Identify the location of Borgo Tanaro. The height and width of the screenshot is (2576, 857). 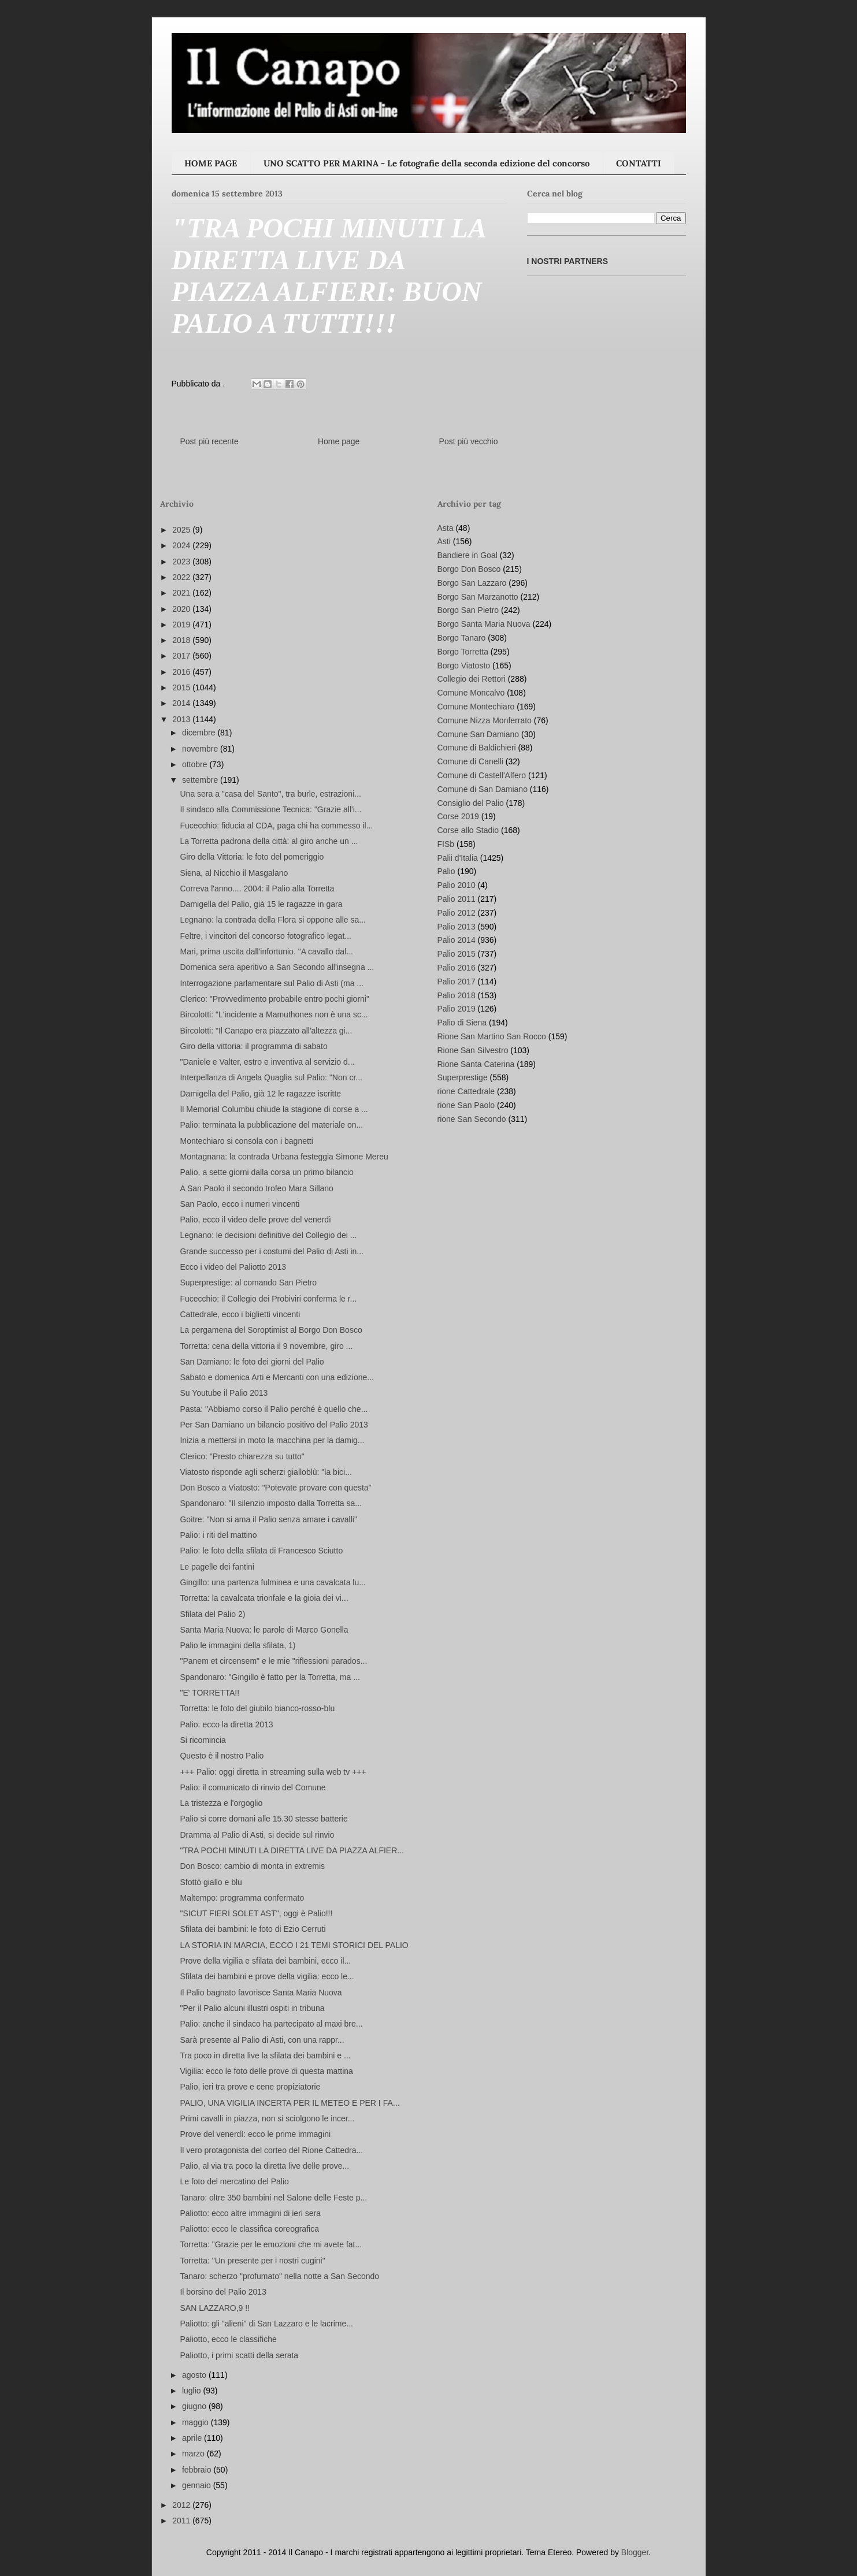
(461, 637).